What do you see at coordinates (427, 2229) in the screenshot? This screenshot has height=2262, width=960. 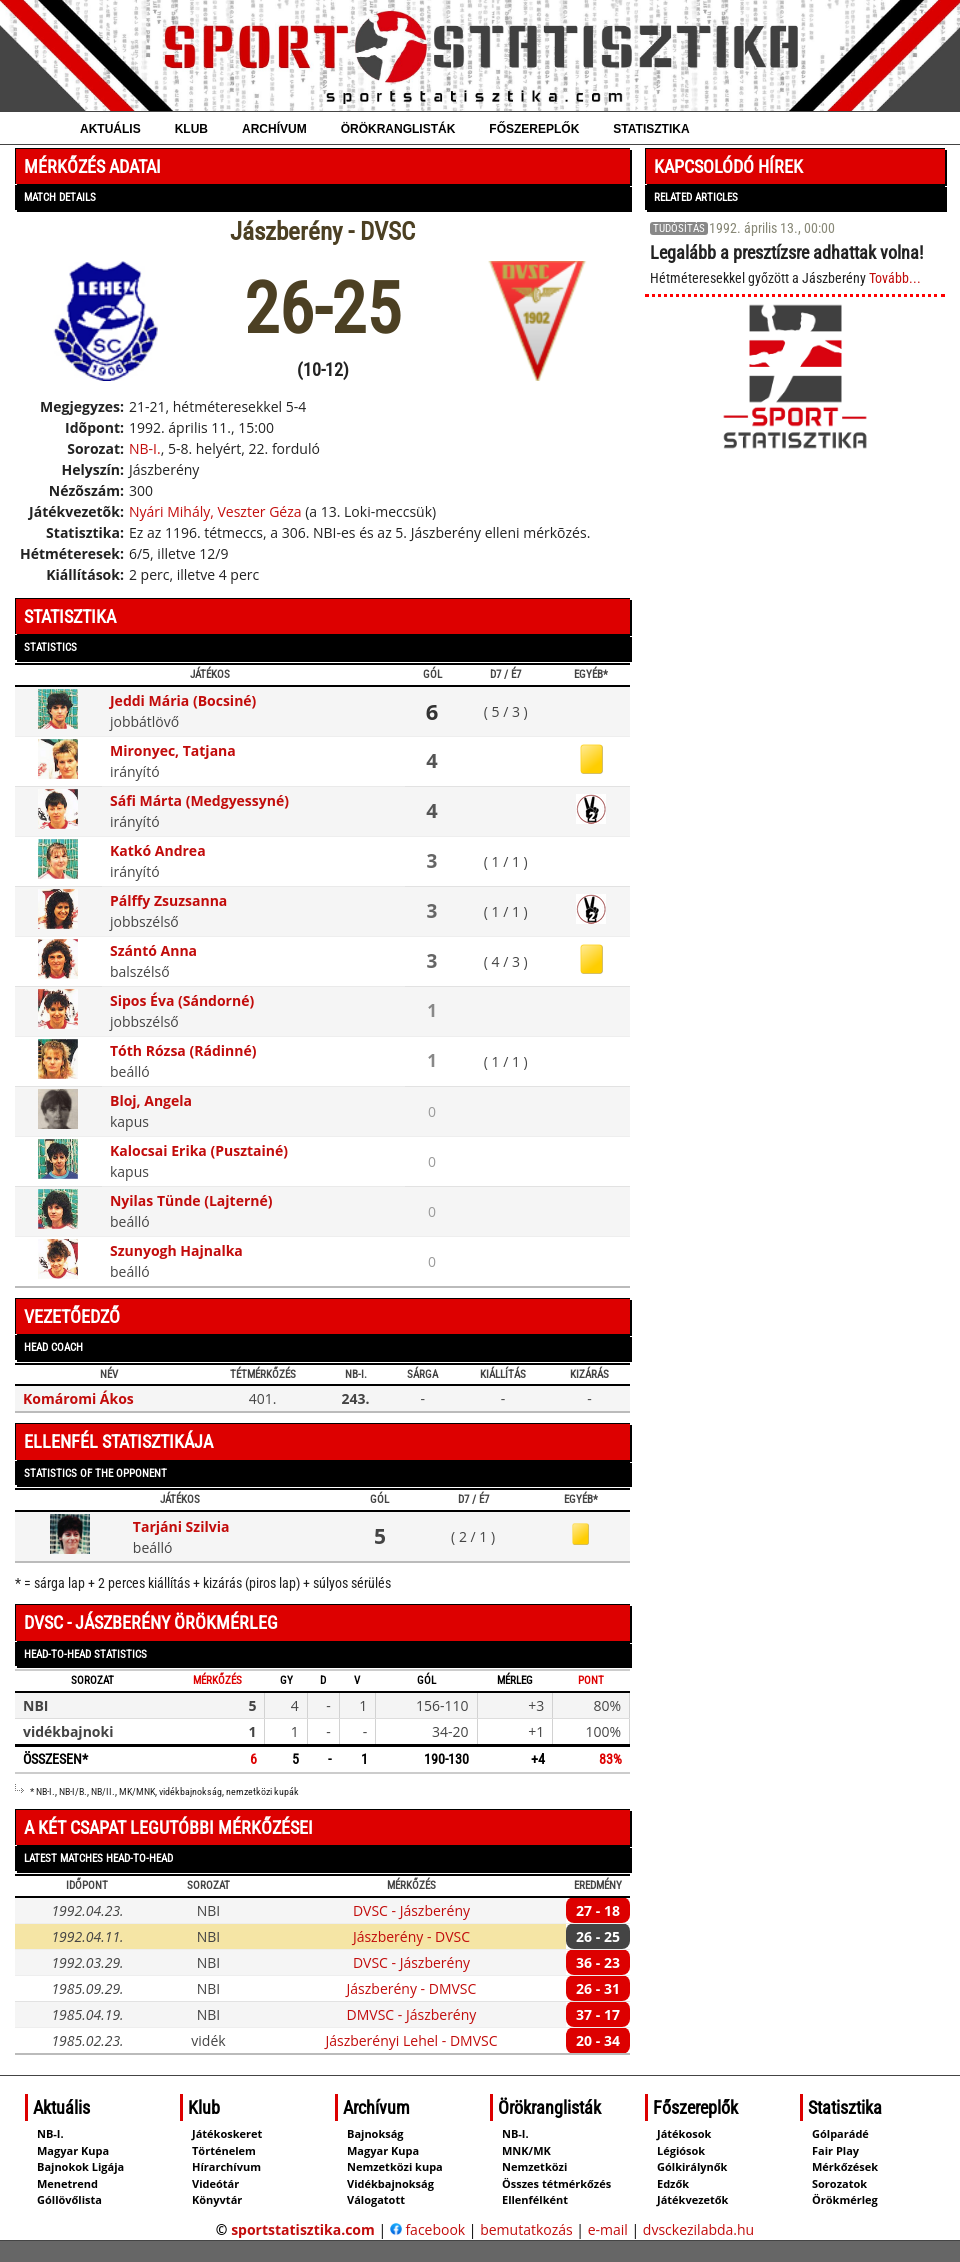 I see `facebook` at bounding box center [427, 2229].